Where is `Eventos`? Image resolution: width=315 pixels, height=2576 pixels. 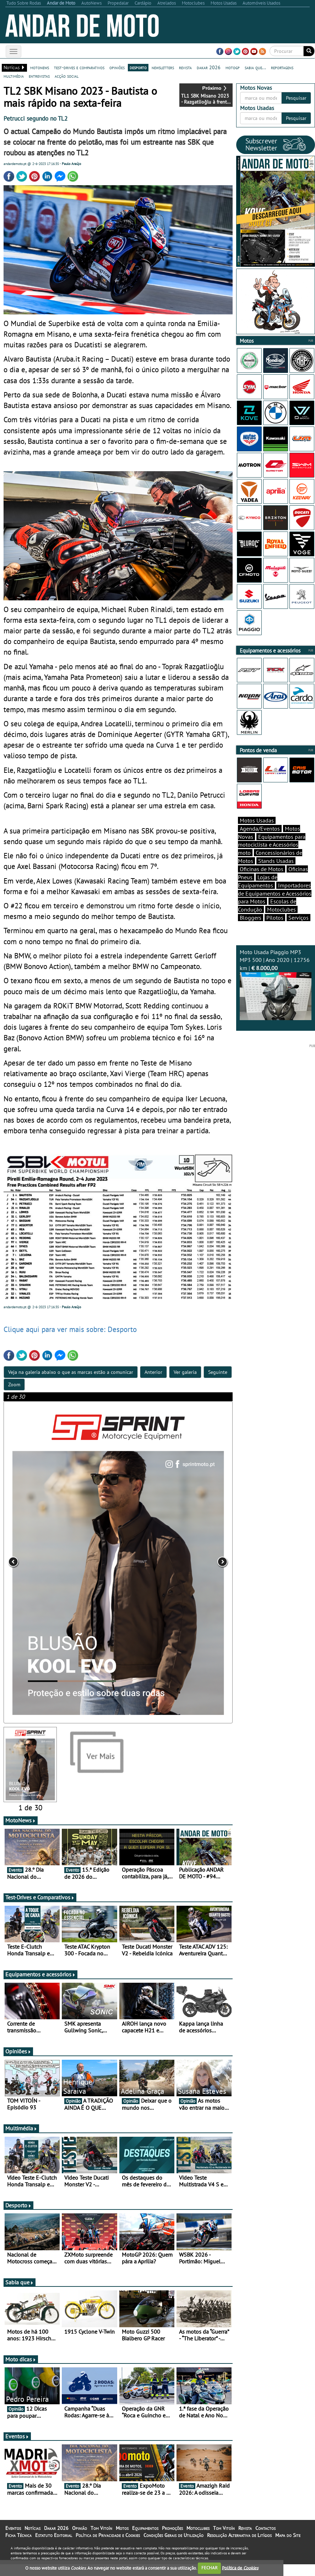 Eventos is located at coordinates (17, 2447).